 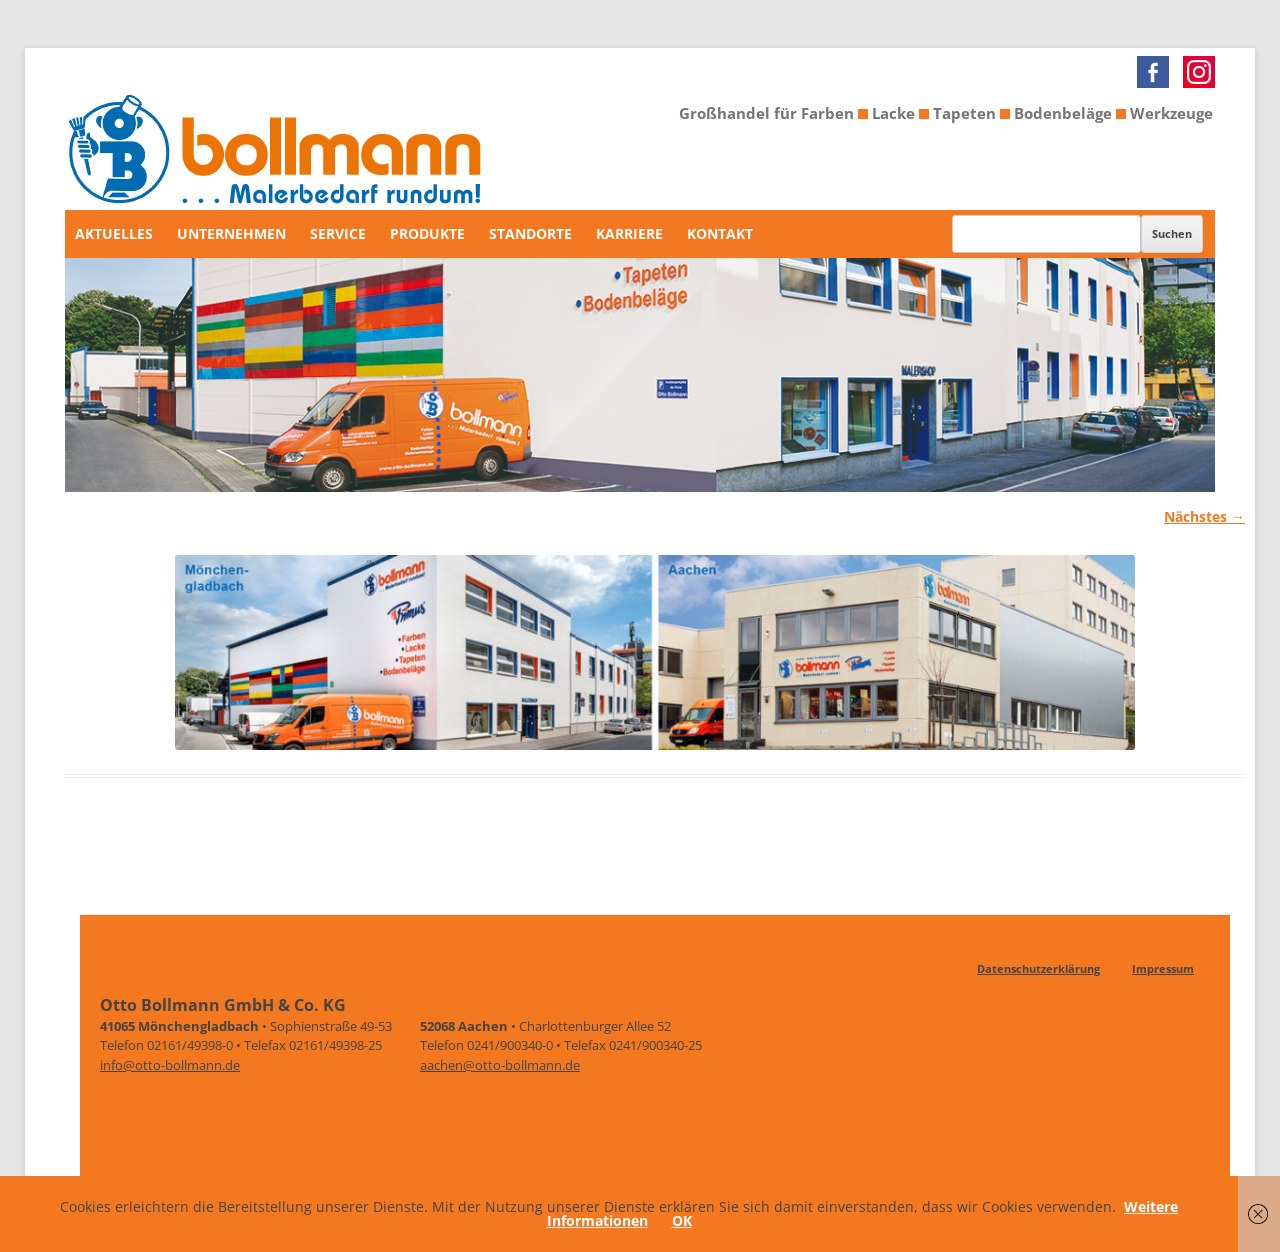 I want to click on aachen@otto-bollmann.de, so click(x=500, y=1065).